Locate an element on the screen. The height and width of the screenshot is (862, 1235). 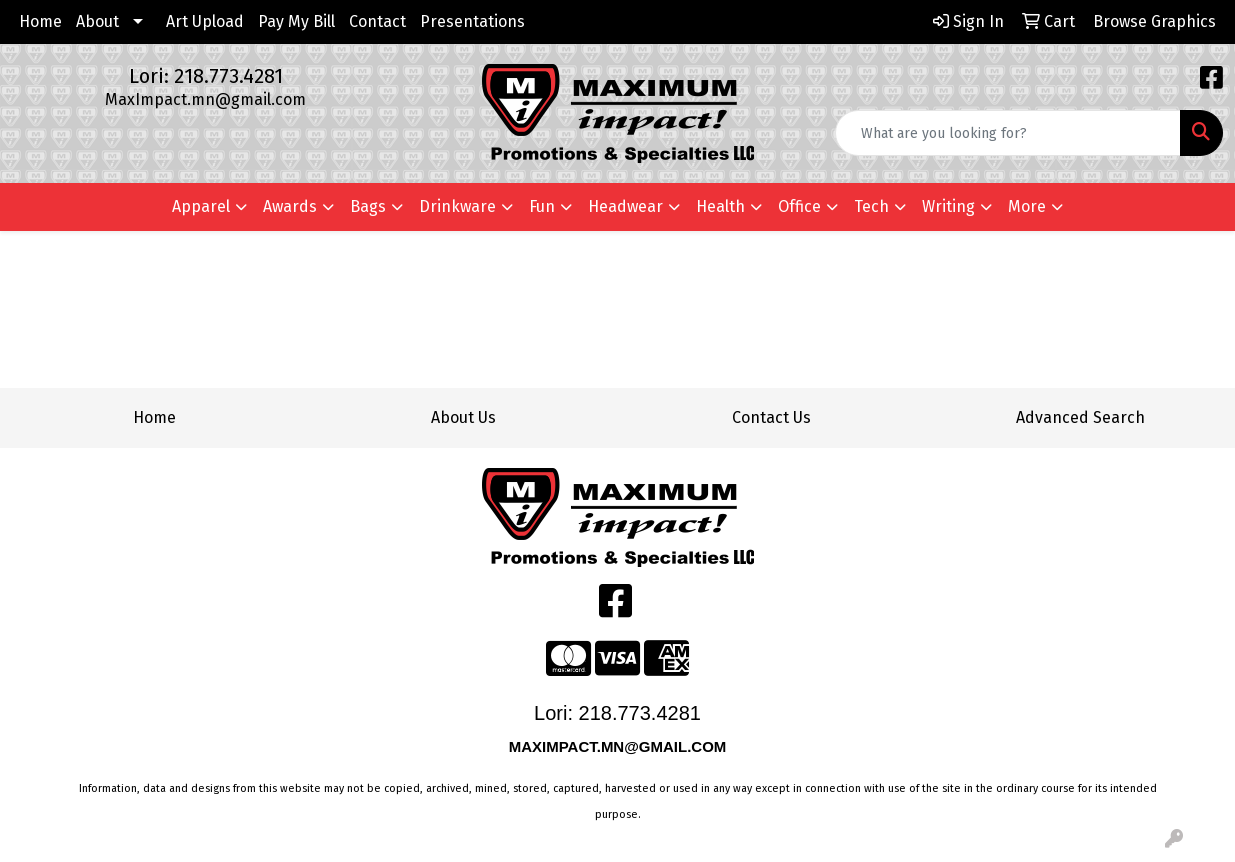
More [button] is located at coordinates (1027, 206).